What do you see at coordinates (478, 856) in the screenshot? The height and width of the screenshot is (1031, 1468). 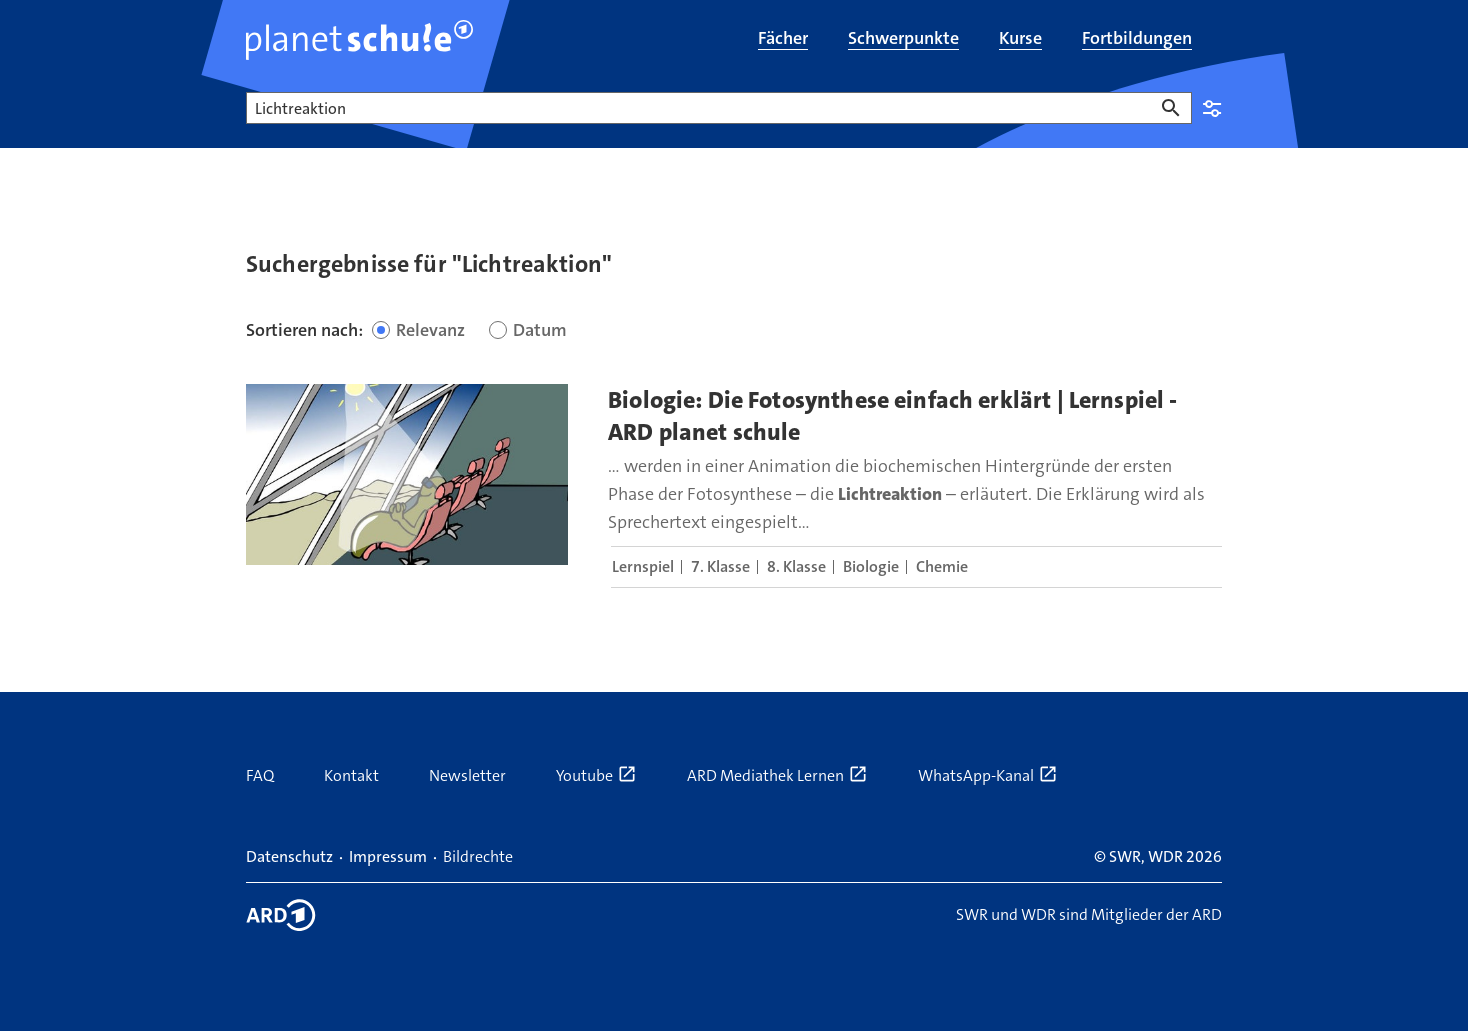 I see `Bildrechte` at bounding box center [478, 856].